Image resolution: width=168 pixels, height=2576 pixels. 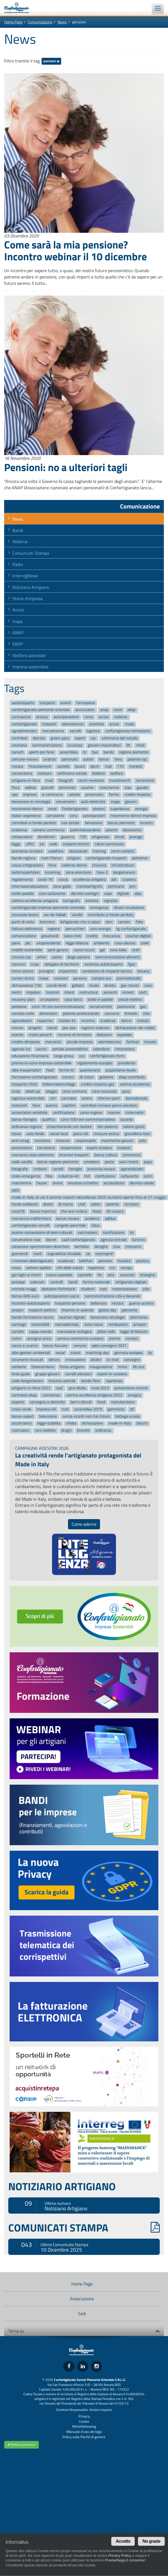 What do you see at coordinates (19, 1105) in the screenshot?
I see `ristoranti` at bounding box center [19, 1105].